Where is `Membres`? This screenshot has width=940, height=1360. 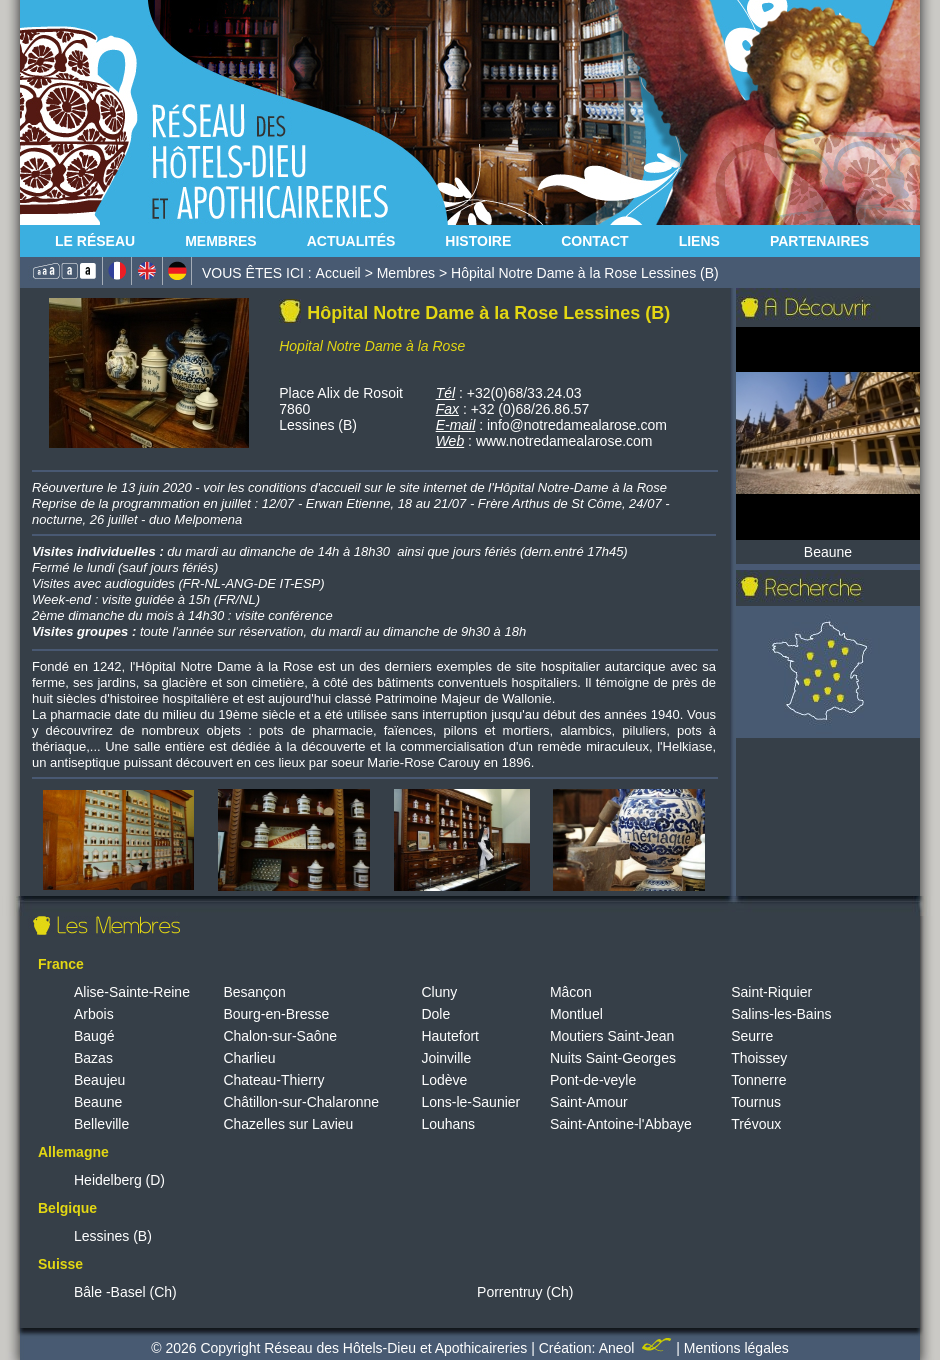
Membres is located at coordinates (221, 241).